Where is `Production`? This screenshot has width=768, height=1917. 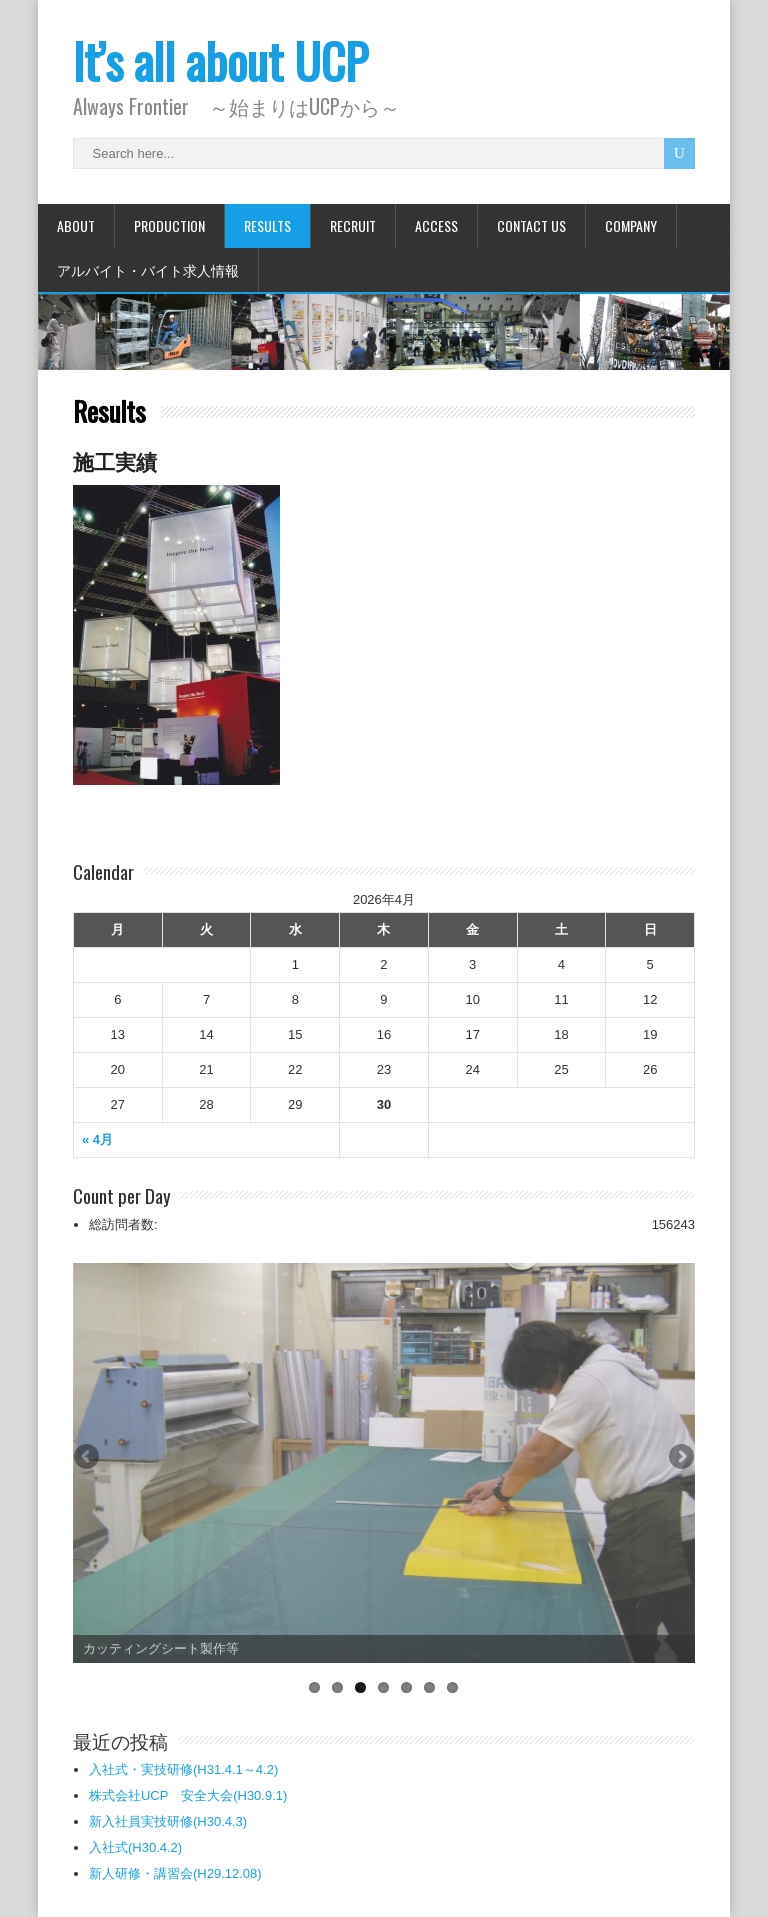
Production is located at coordinates (169, 225).